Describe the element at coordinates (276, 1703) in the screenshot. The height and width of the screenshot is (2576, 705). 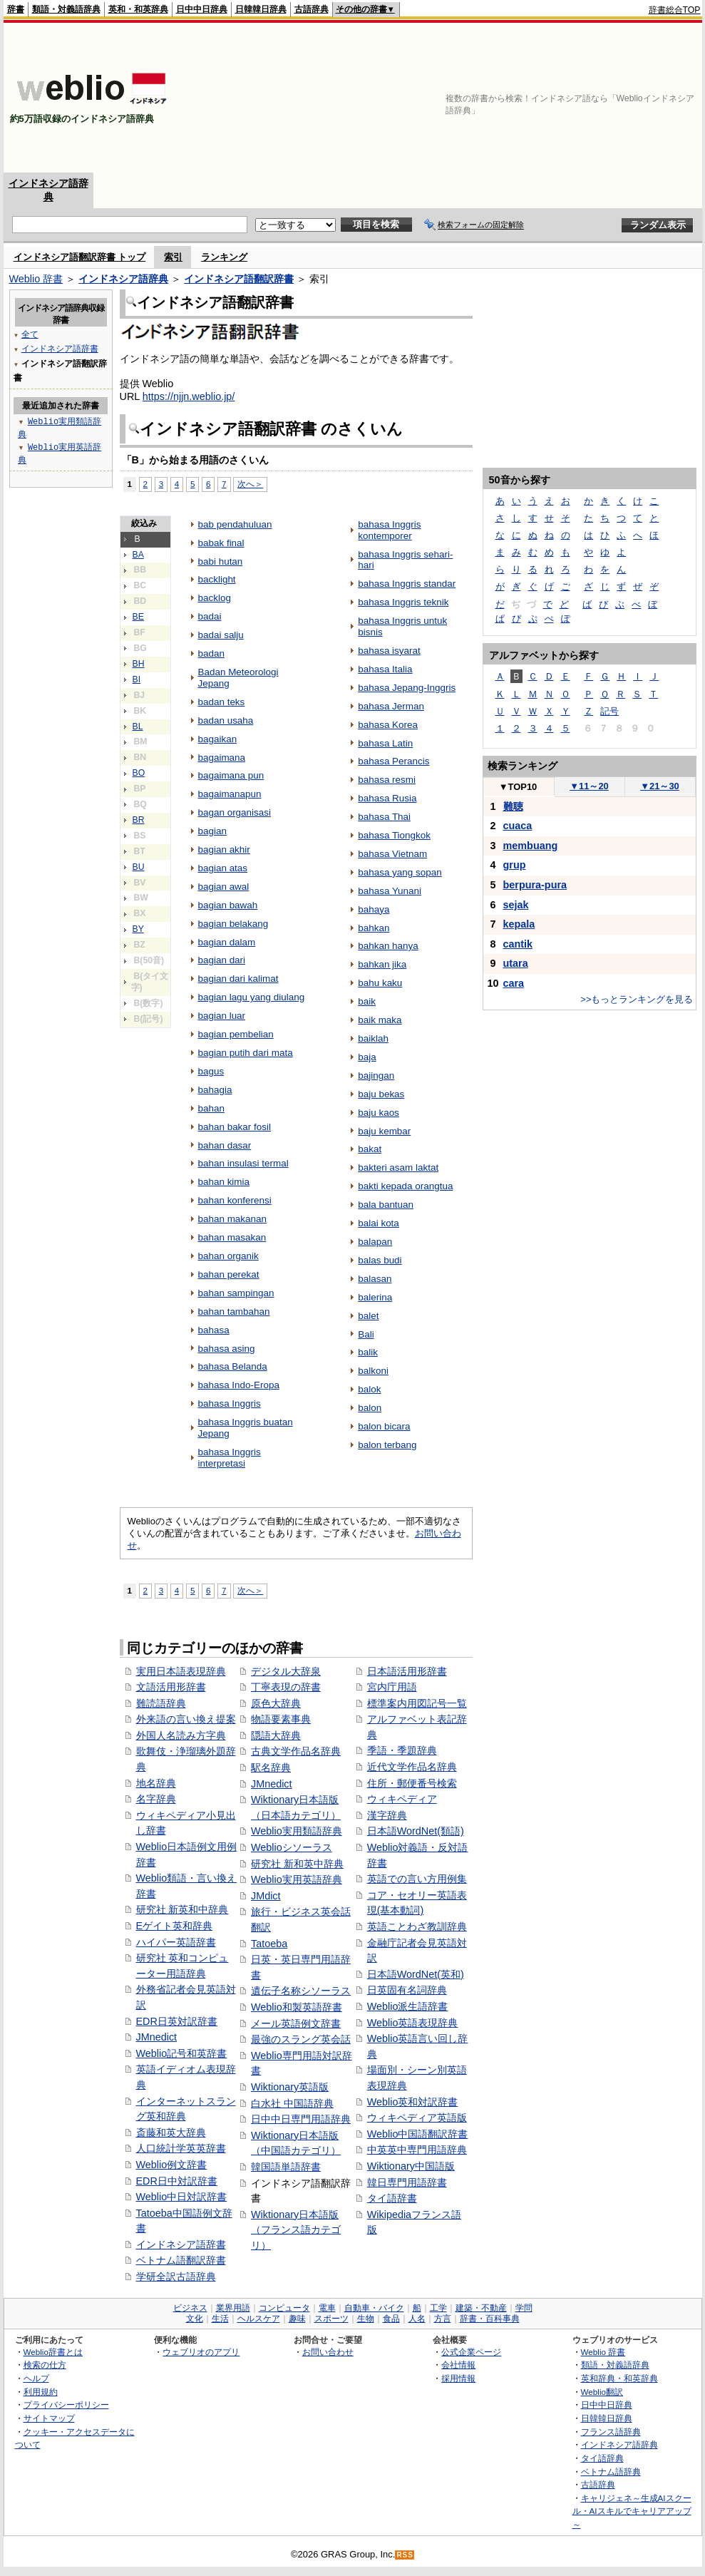
I see `原色大辞典` at that location.